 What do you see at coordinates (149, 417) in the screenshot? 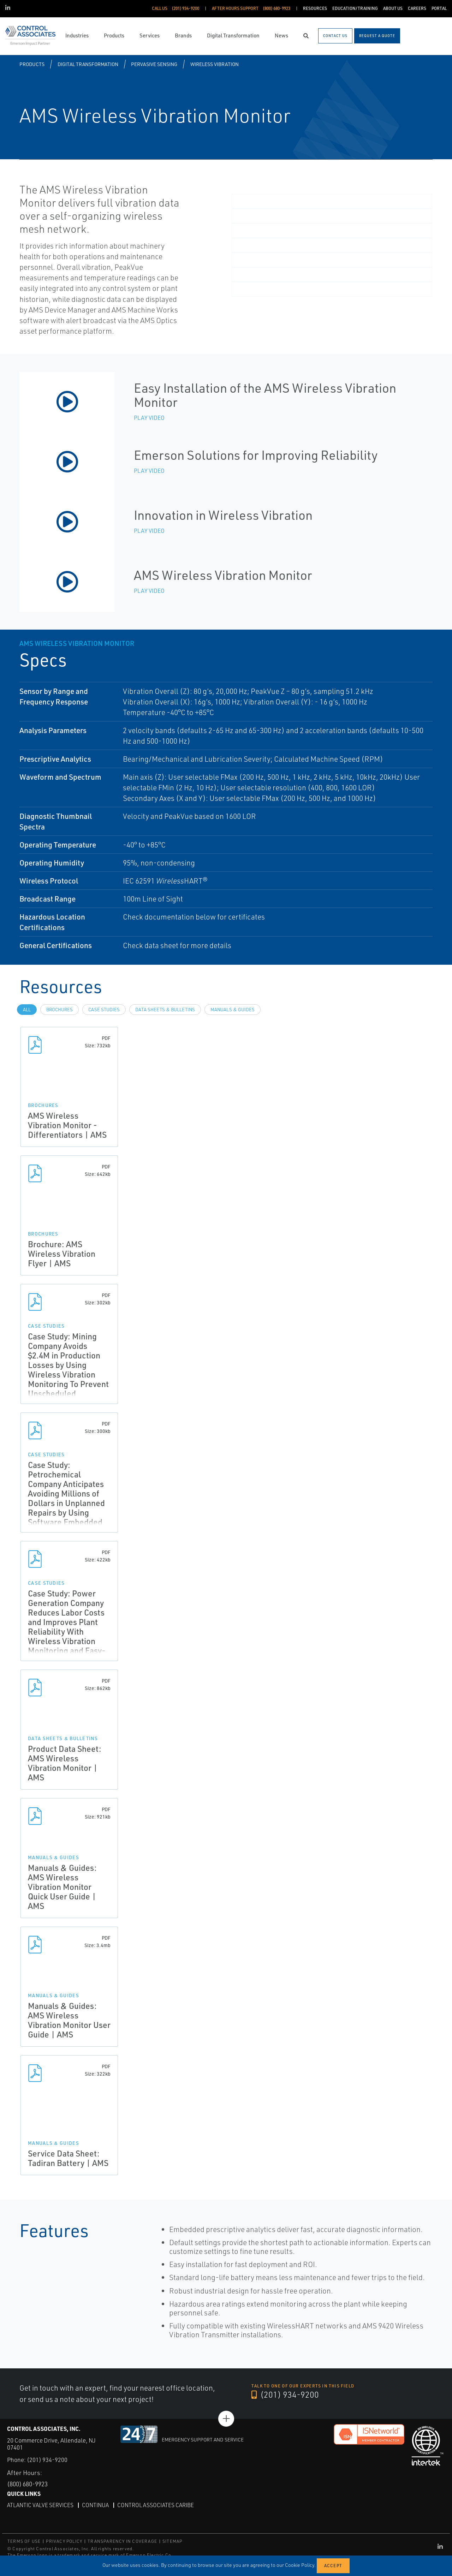
I see `Play Video` at bounding box center [149, 417].